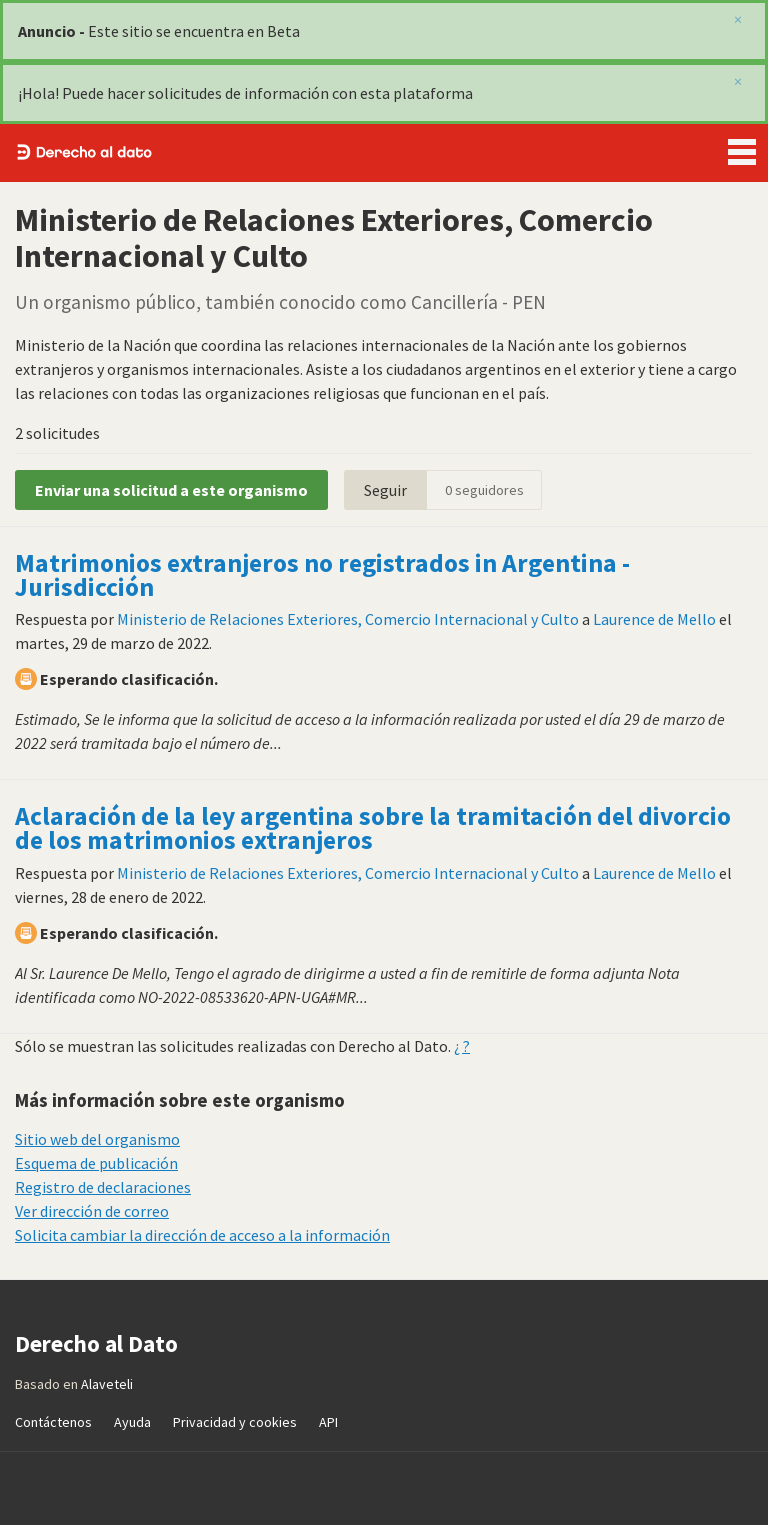 This screenshot has height=1525, width=768. I want to click on Derecho al Dato, so click(84, 153).